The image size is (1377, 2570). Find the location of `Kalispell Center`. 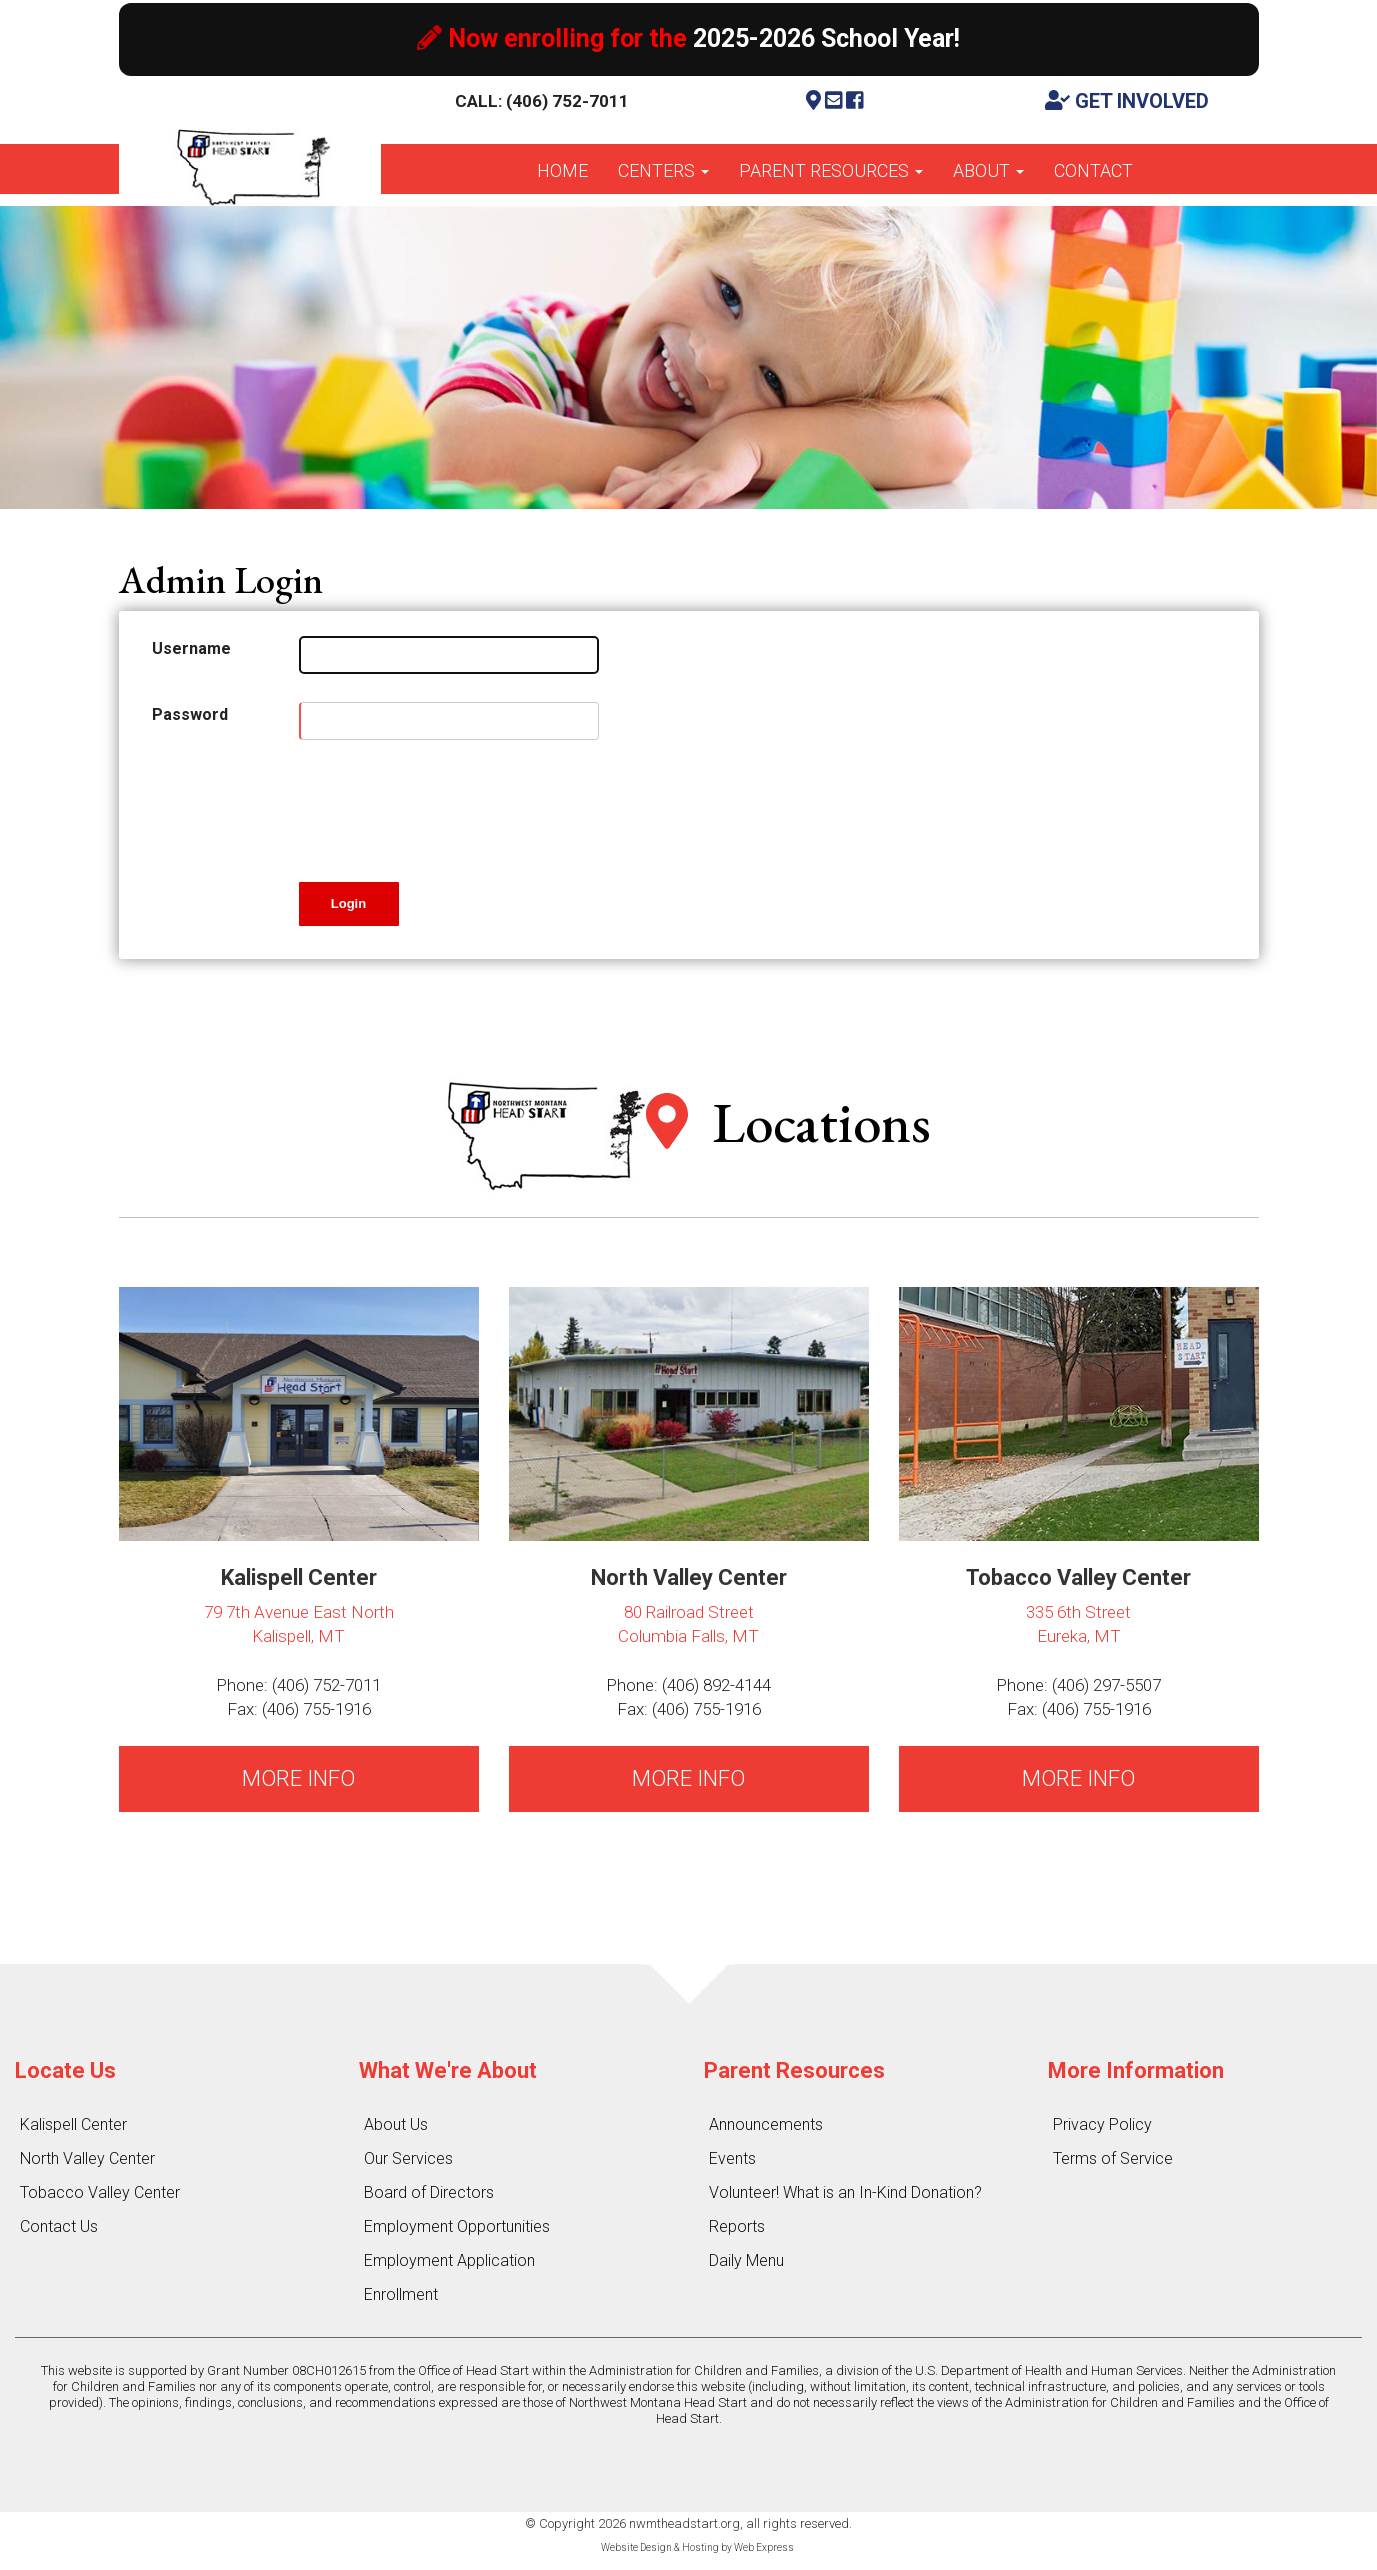

Kalispell Center is located at coordinates (73, 2124).